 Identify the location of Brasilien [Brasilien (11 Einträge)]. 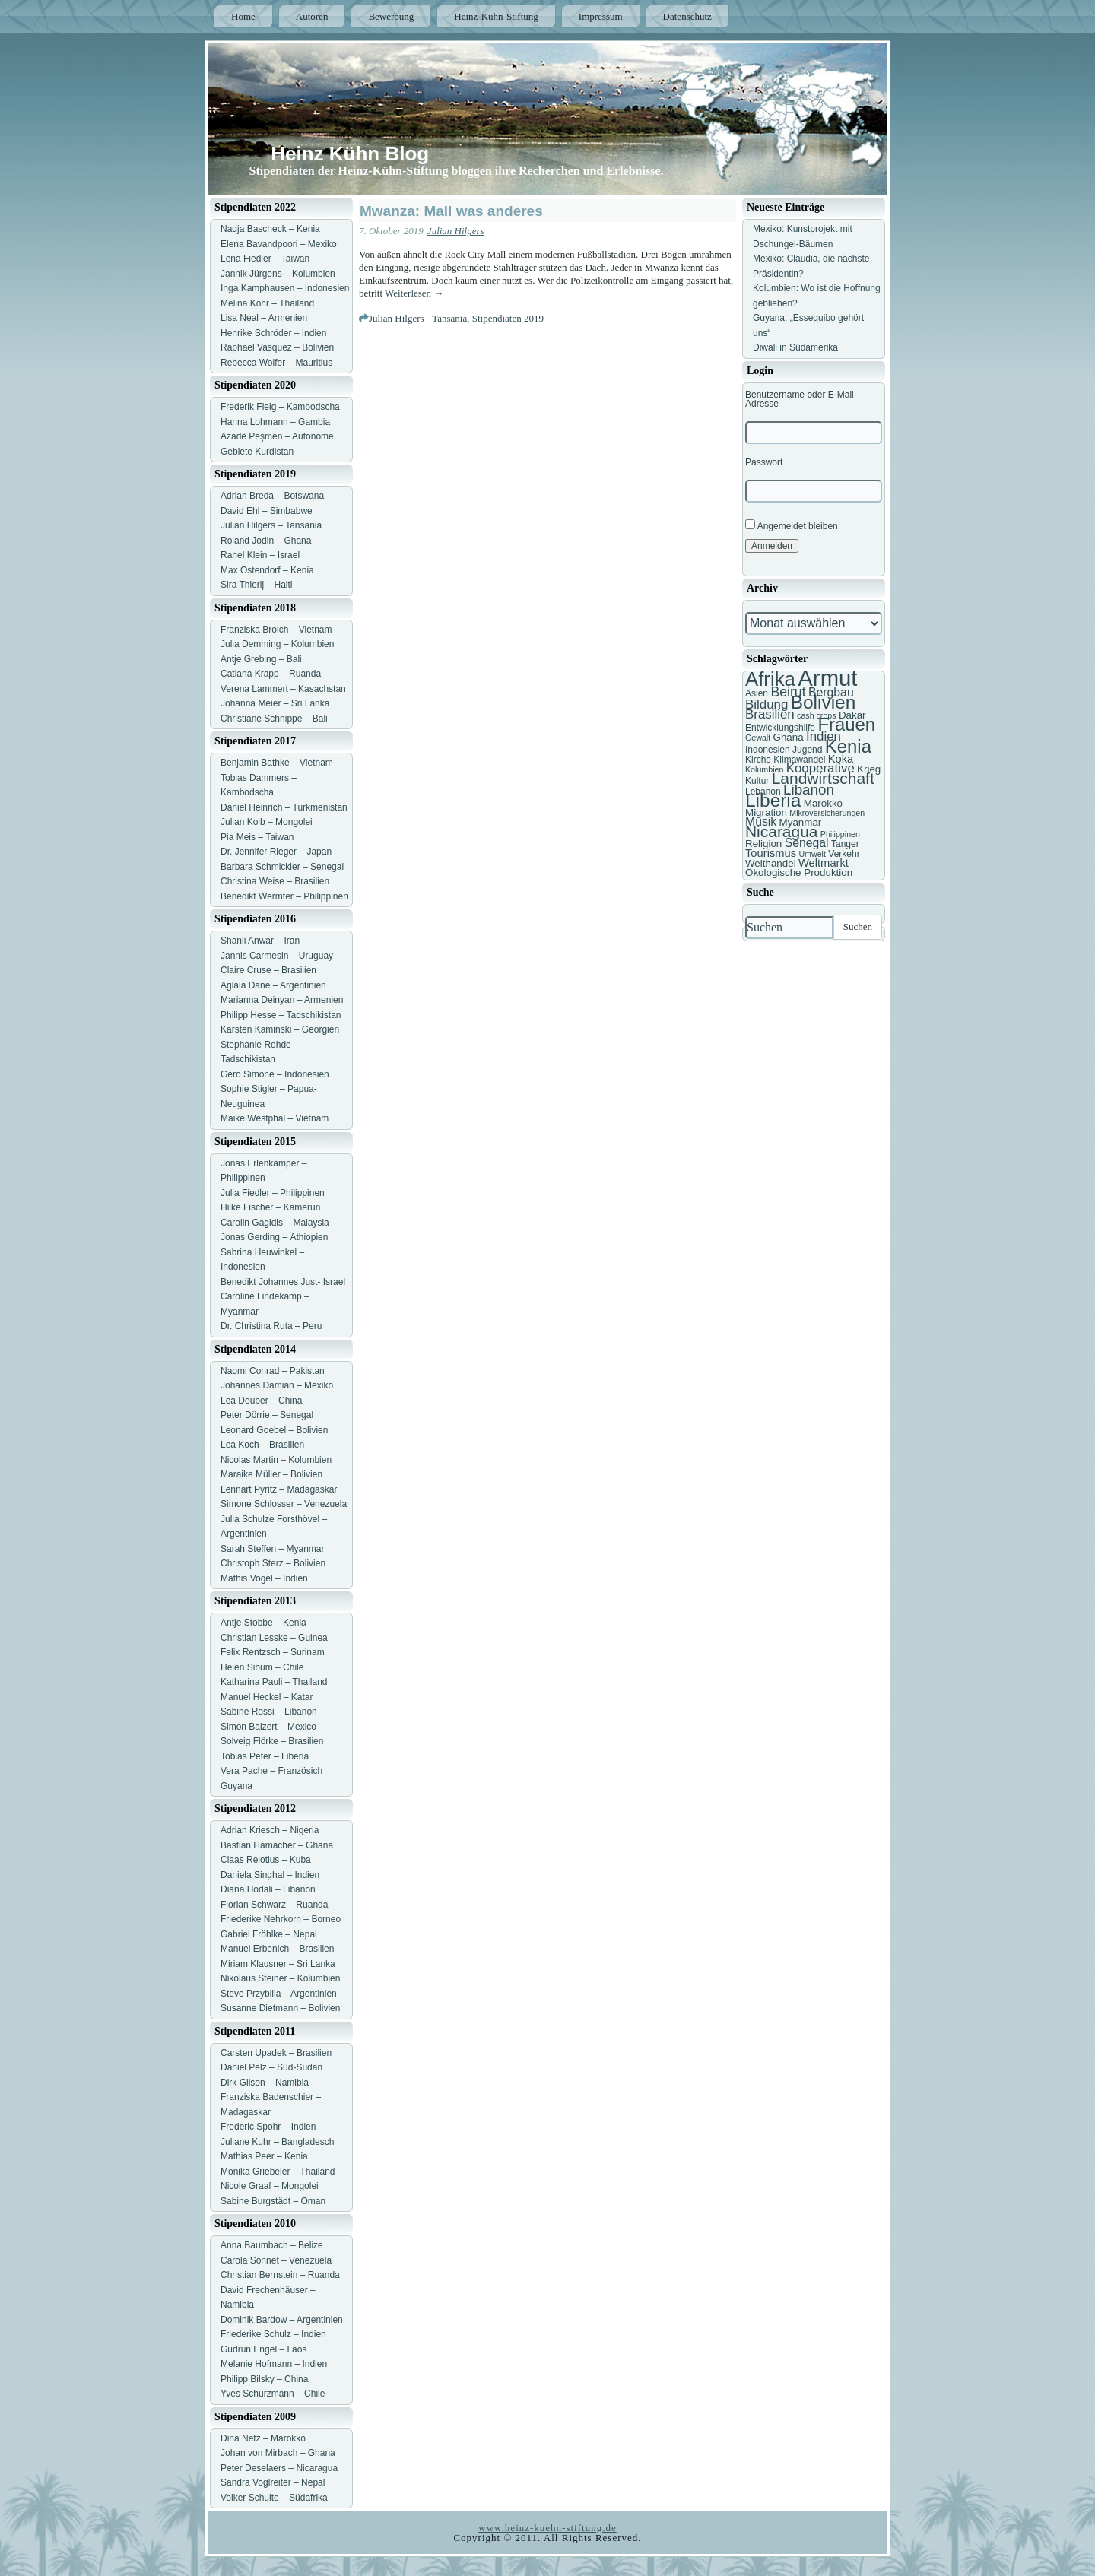
(770, 714).